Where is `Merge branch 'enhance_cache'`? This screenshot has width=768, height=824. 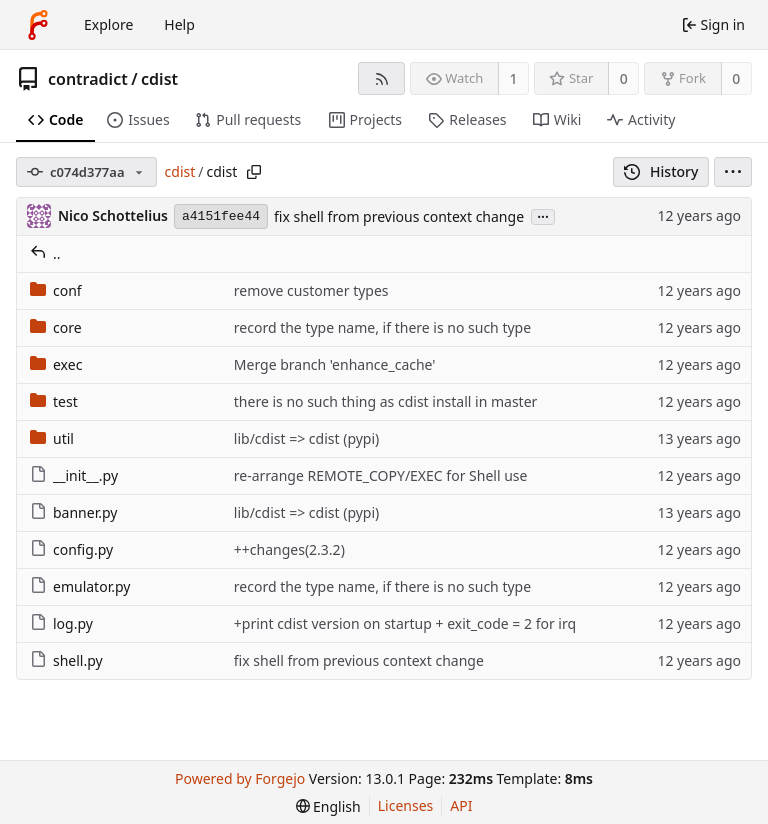 Merge branch 'enhance_cache' is located at coordinates (335, 364).